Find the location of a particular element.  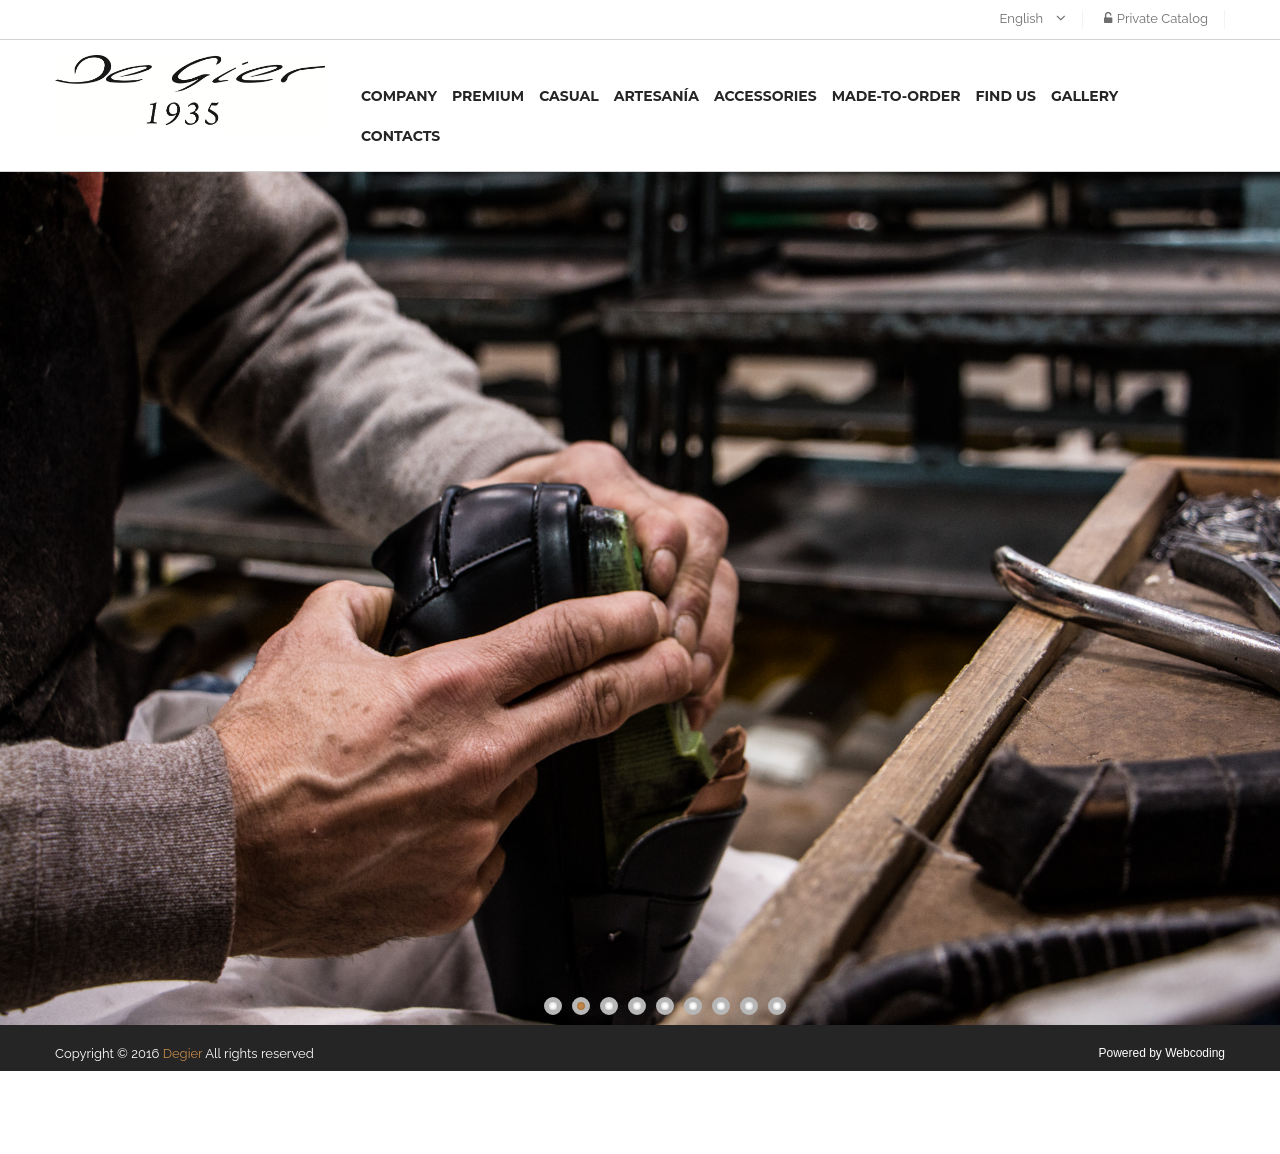

Find us is located at coordinates (1006, 96).